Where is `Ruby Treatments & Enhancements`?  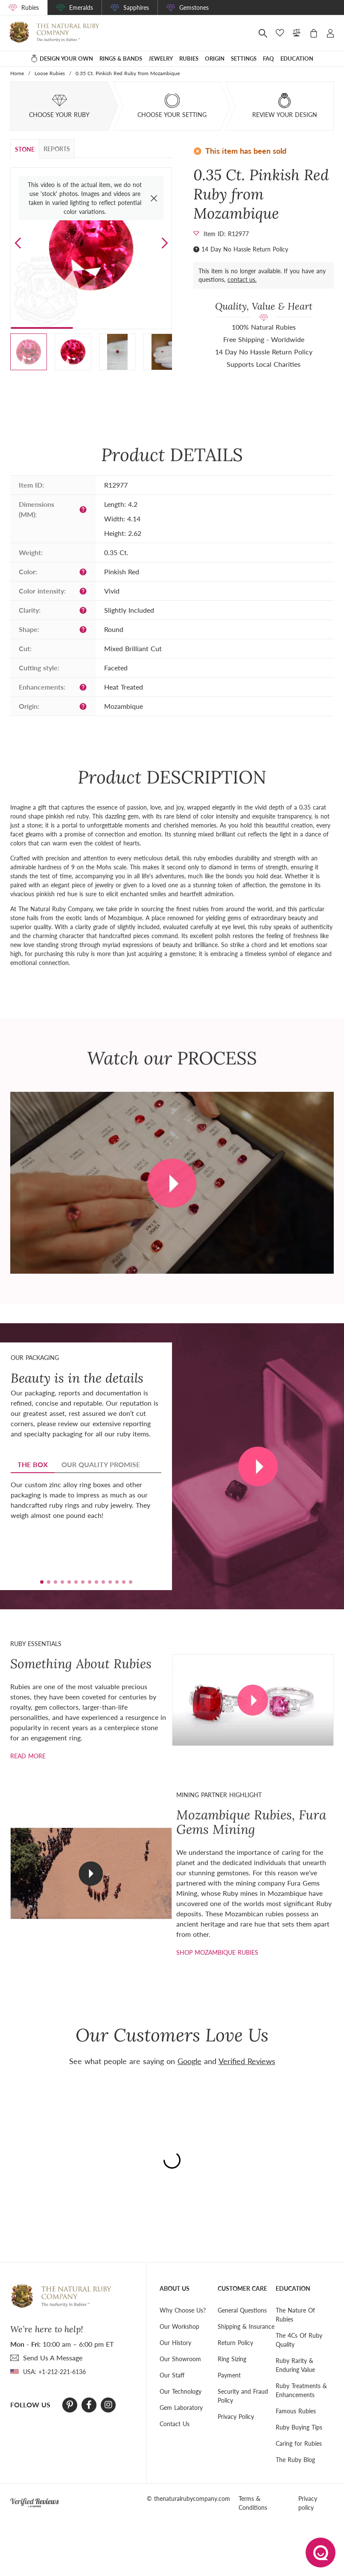
Ruby Treatments & Enhancements is located at coordinates (301, 2390).